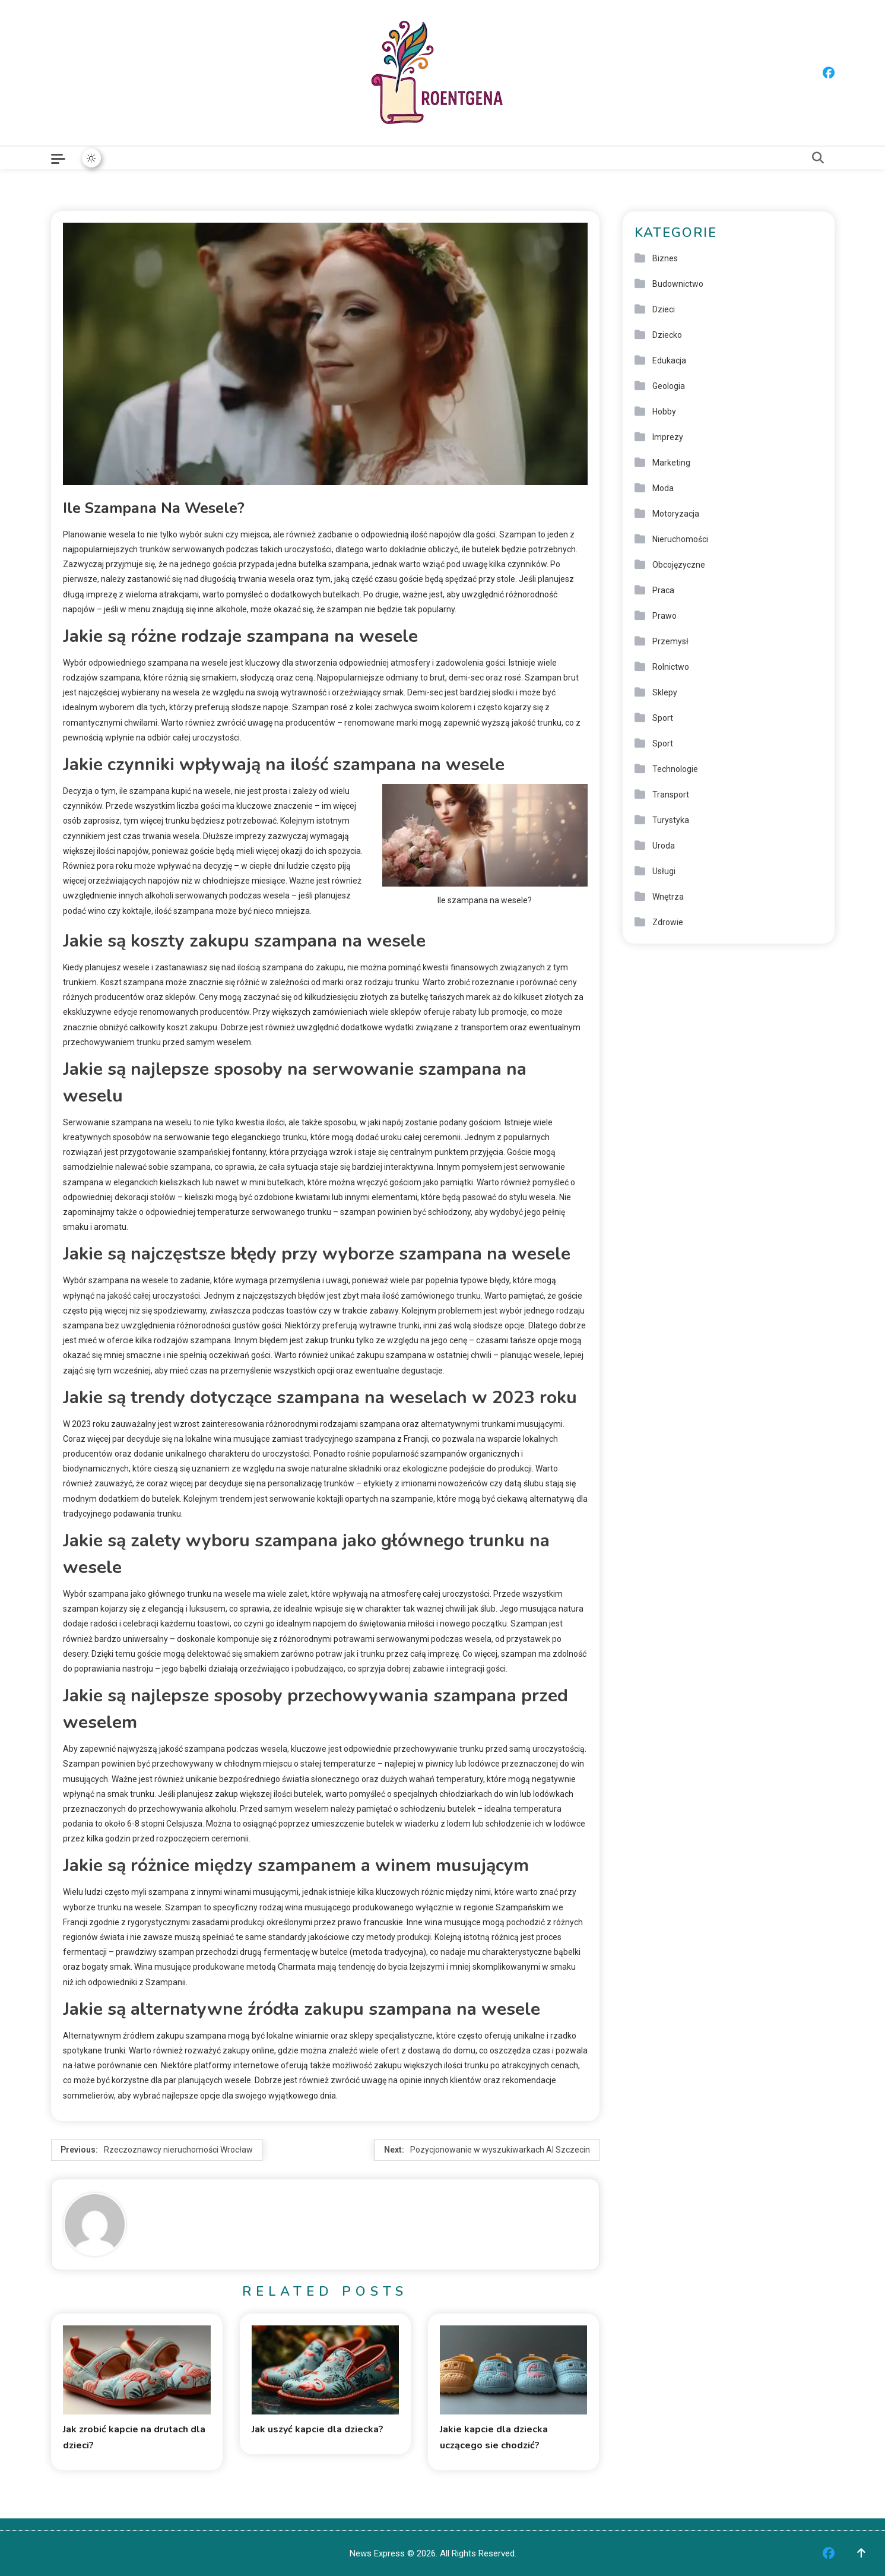 The width and height of the screenshot is (885, 2576). What do you see at coordinates (670, 641) in the screenshot?
I see `Przemysł` at bounding box center [670, 641].